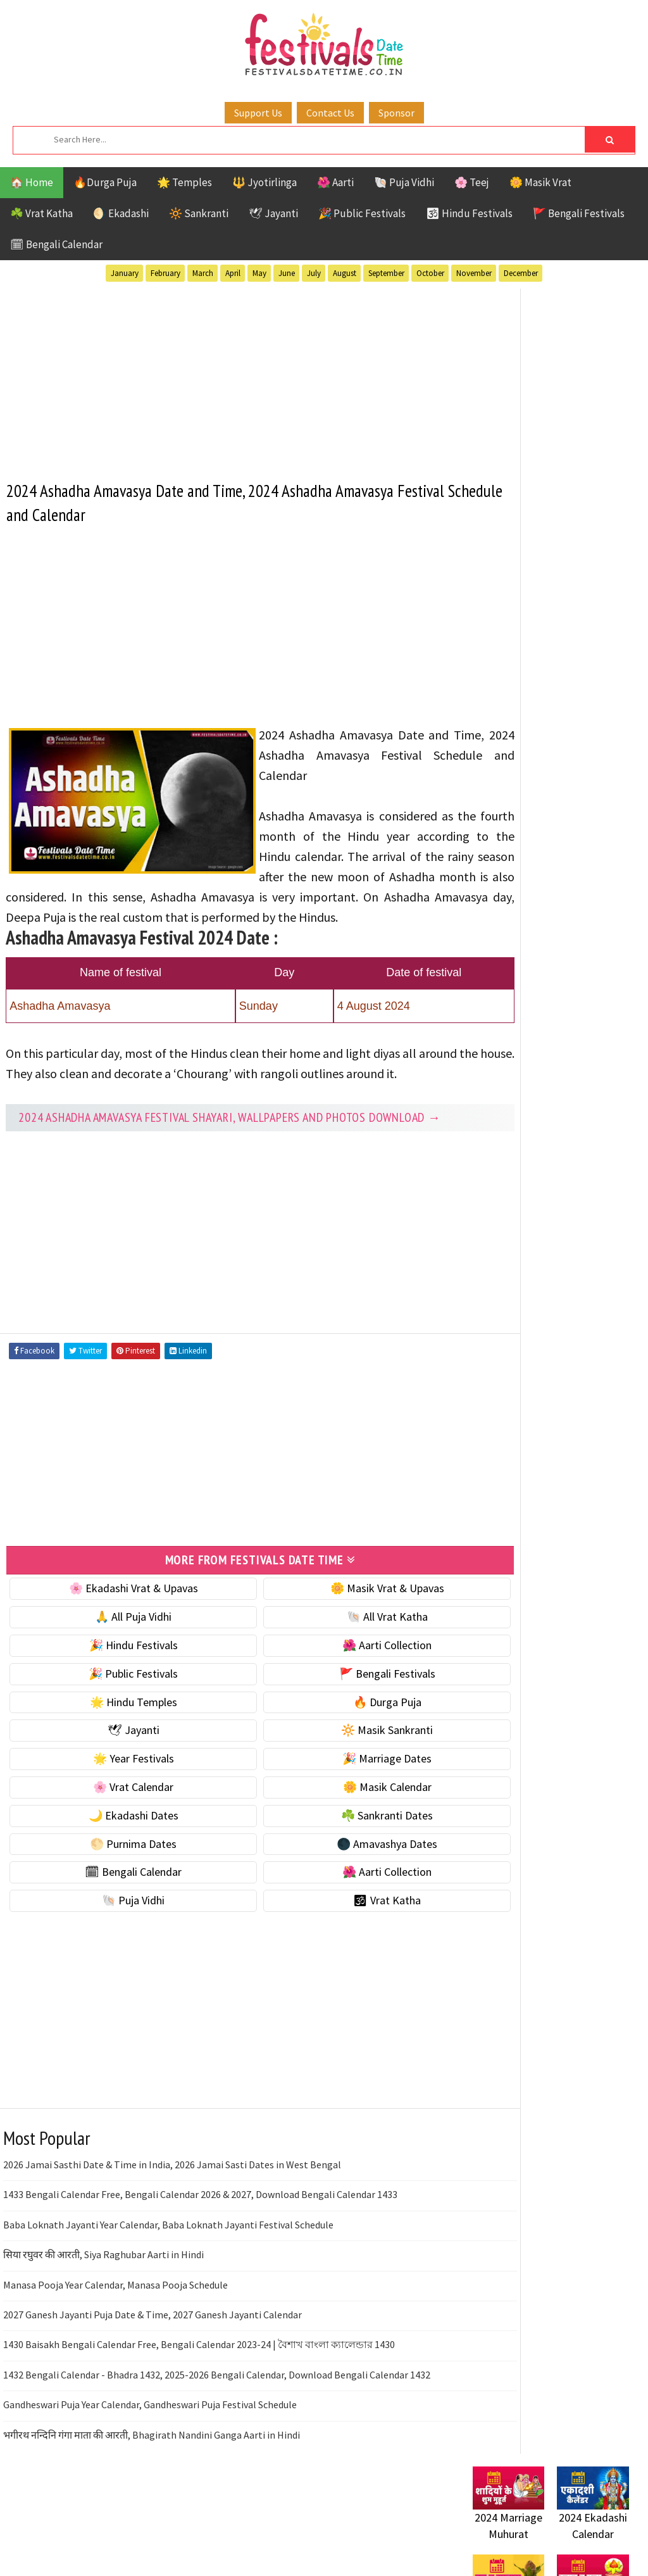 Image resolution: width=648 pixels, height=2576 pixels. Describe the element at coordinates (577, 1266) in the screenshot. I see `Temples` at that location.